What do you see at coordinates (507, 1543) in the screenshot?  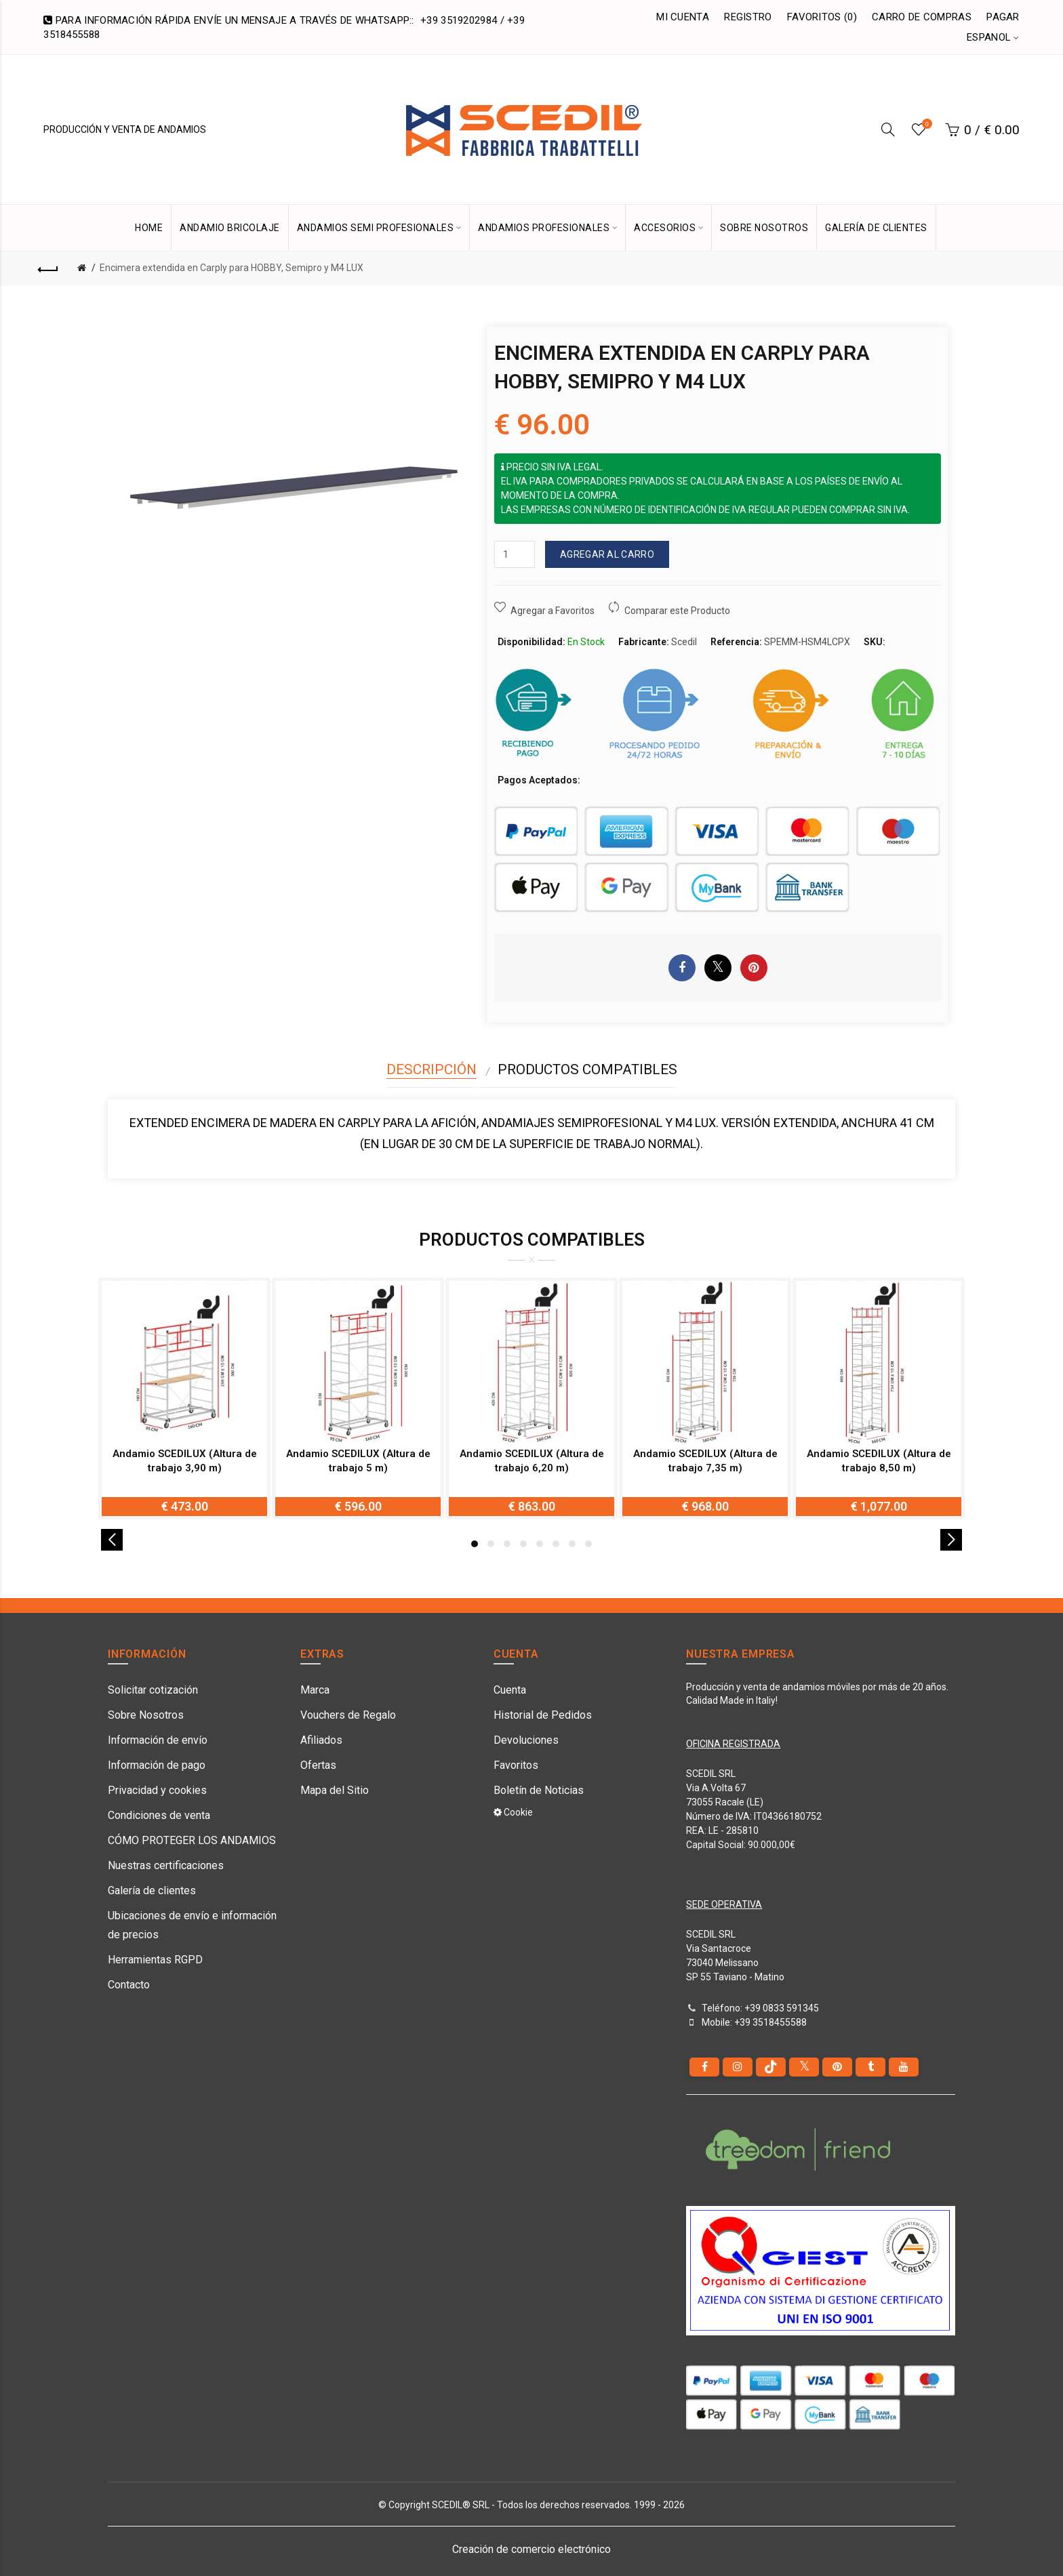 I see `3 [button]` at bounding box center [507, 1543].